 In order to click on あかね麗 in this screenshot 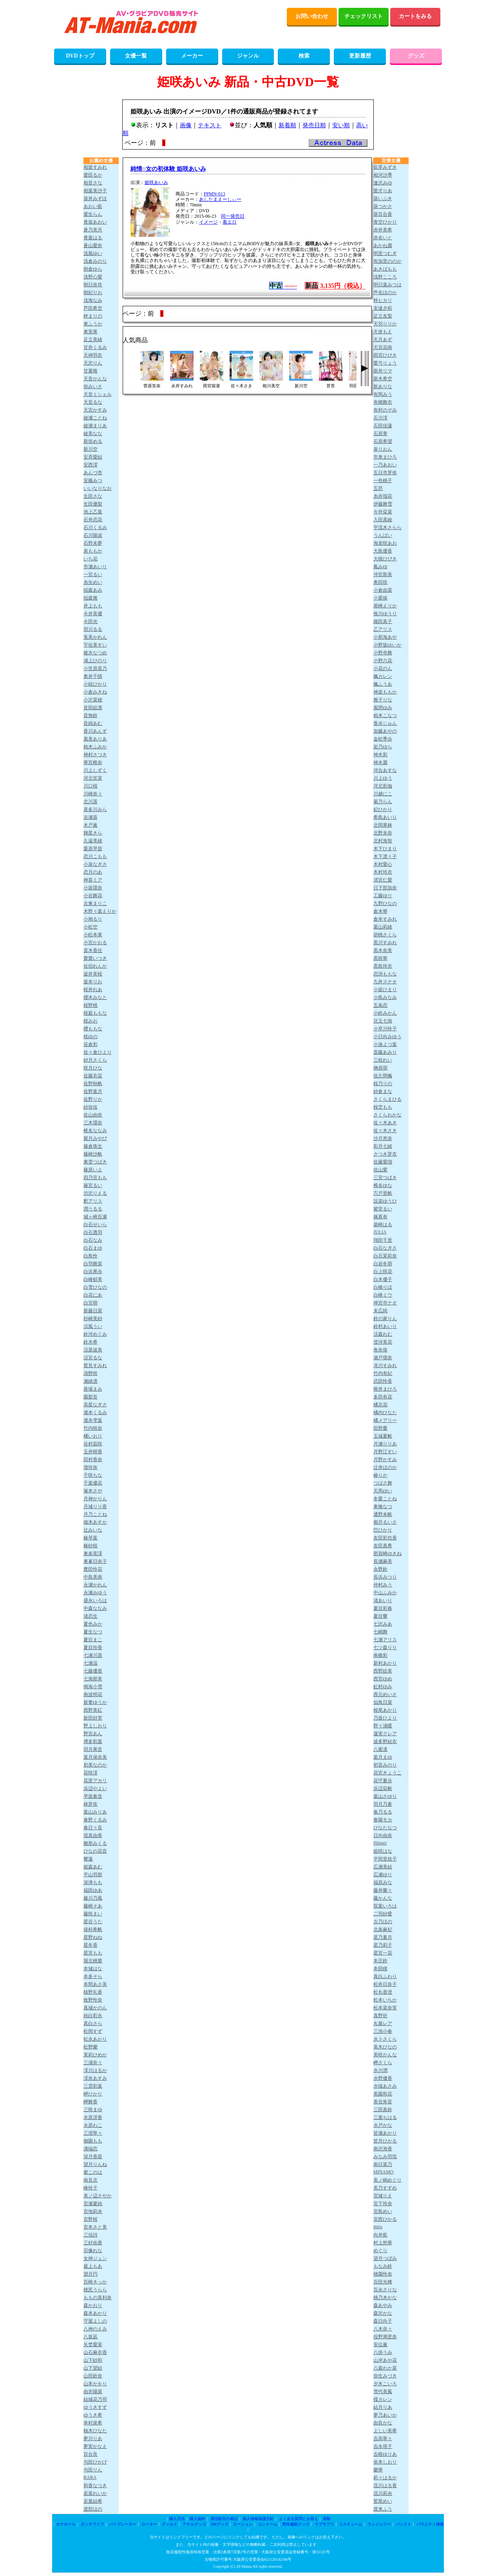, I will do `click(382, 245)`.